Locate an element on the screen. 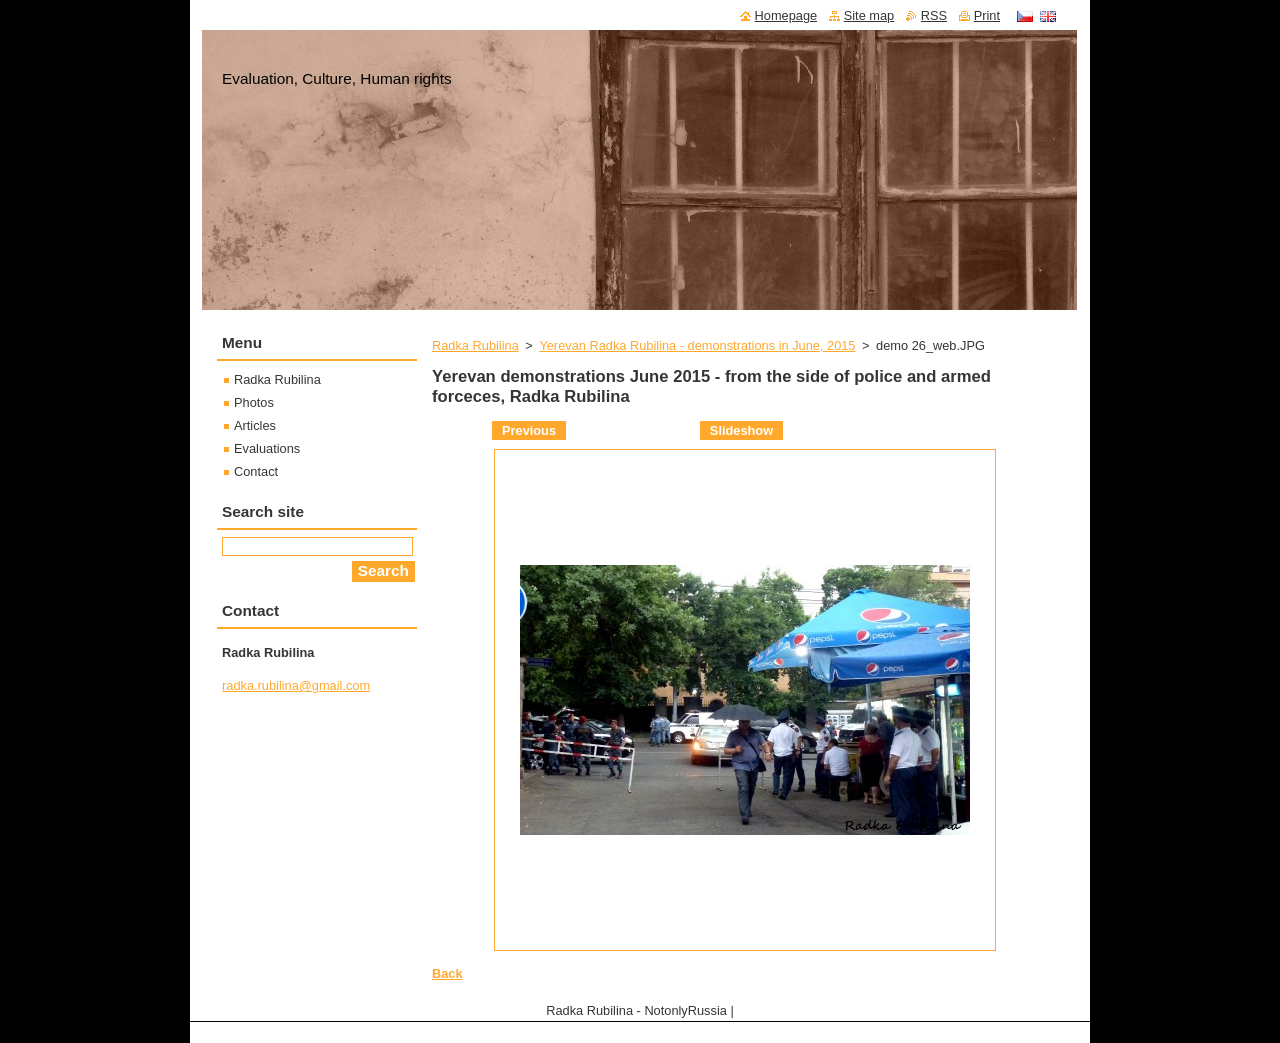 Image resolution: width=1280 pixels, height=1043 pixels. Print is located at coordinates (987, 15).